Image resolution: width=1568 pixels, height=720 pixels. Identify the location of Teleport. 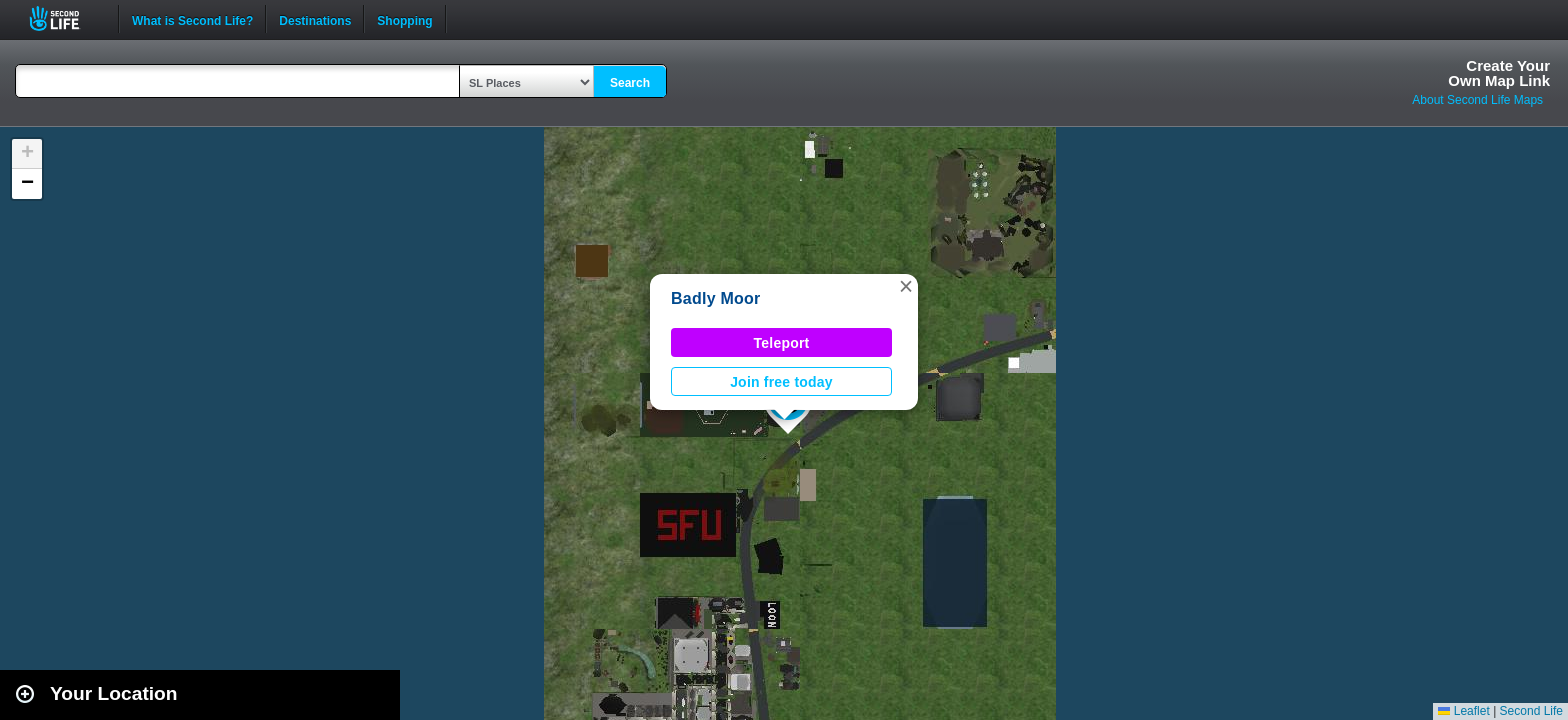
(782, 343).